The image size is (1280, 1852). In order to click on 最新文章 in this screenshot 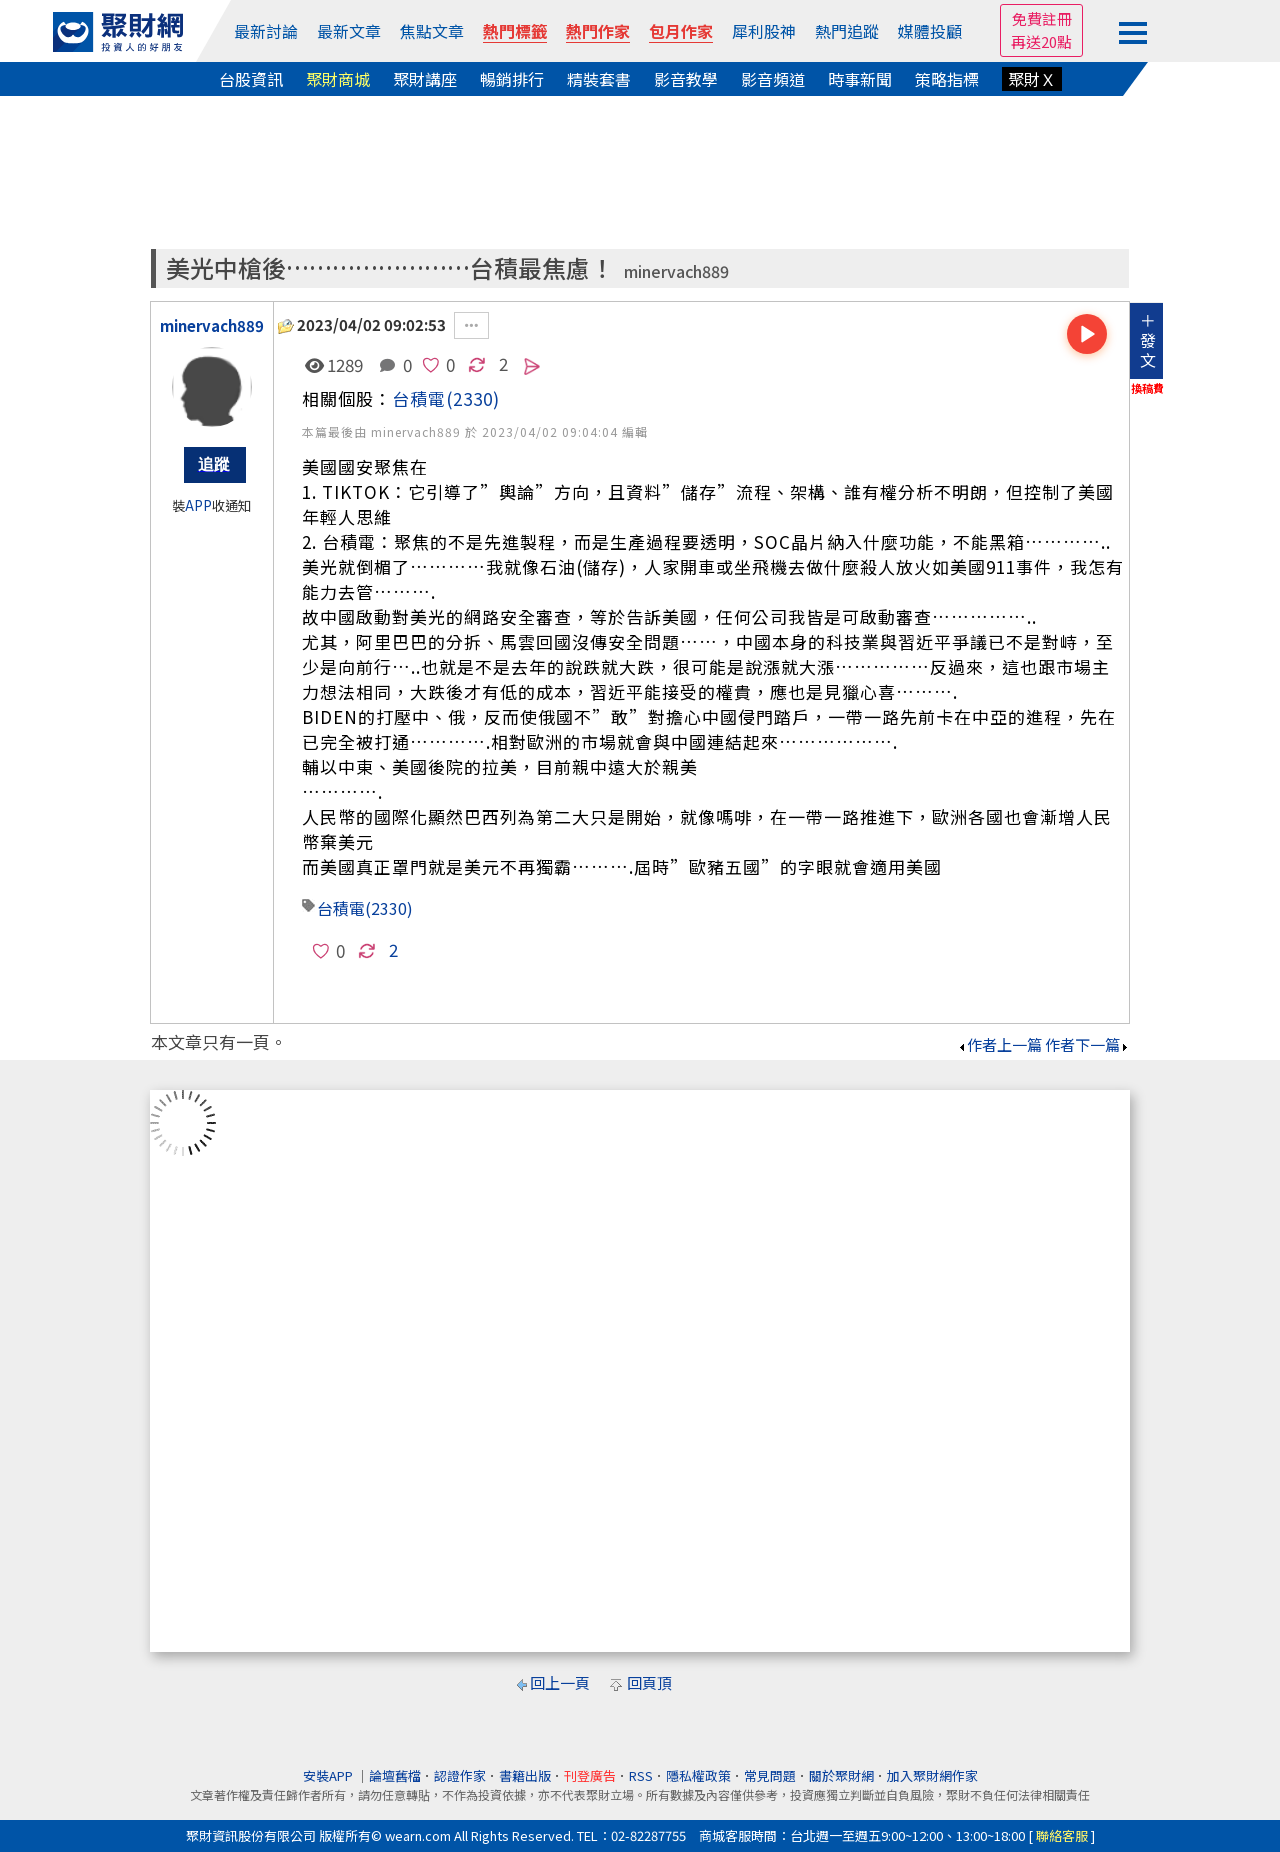, I will do `click(349, 31)`.